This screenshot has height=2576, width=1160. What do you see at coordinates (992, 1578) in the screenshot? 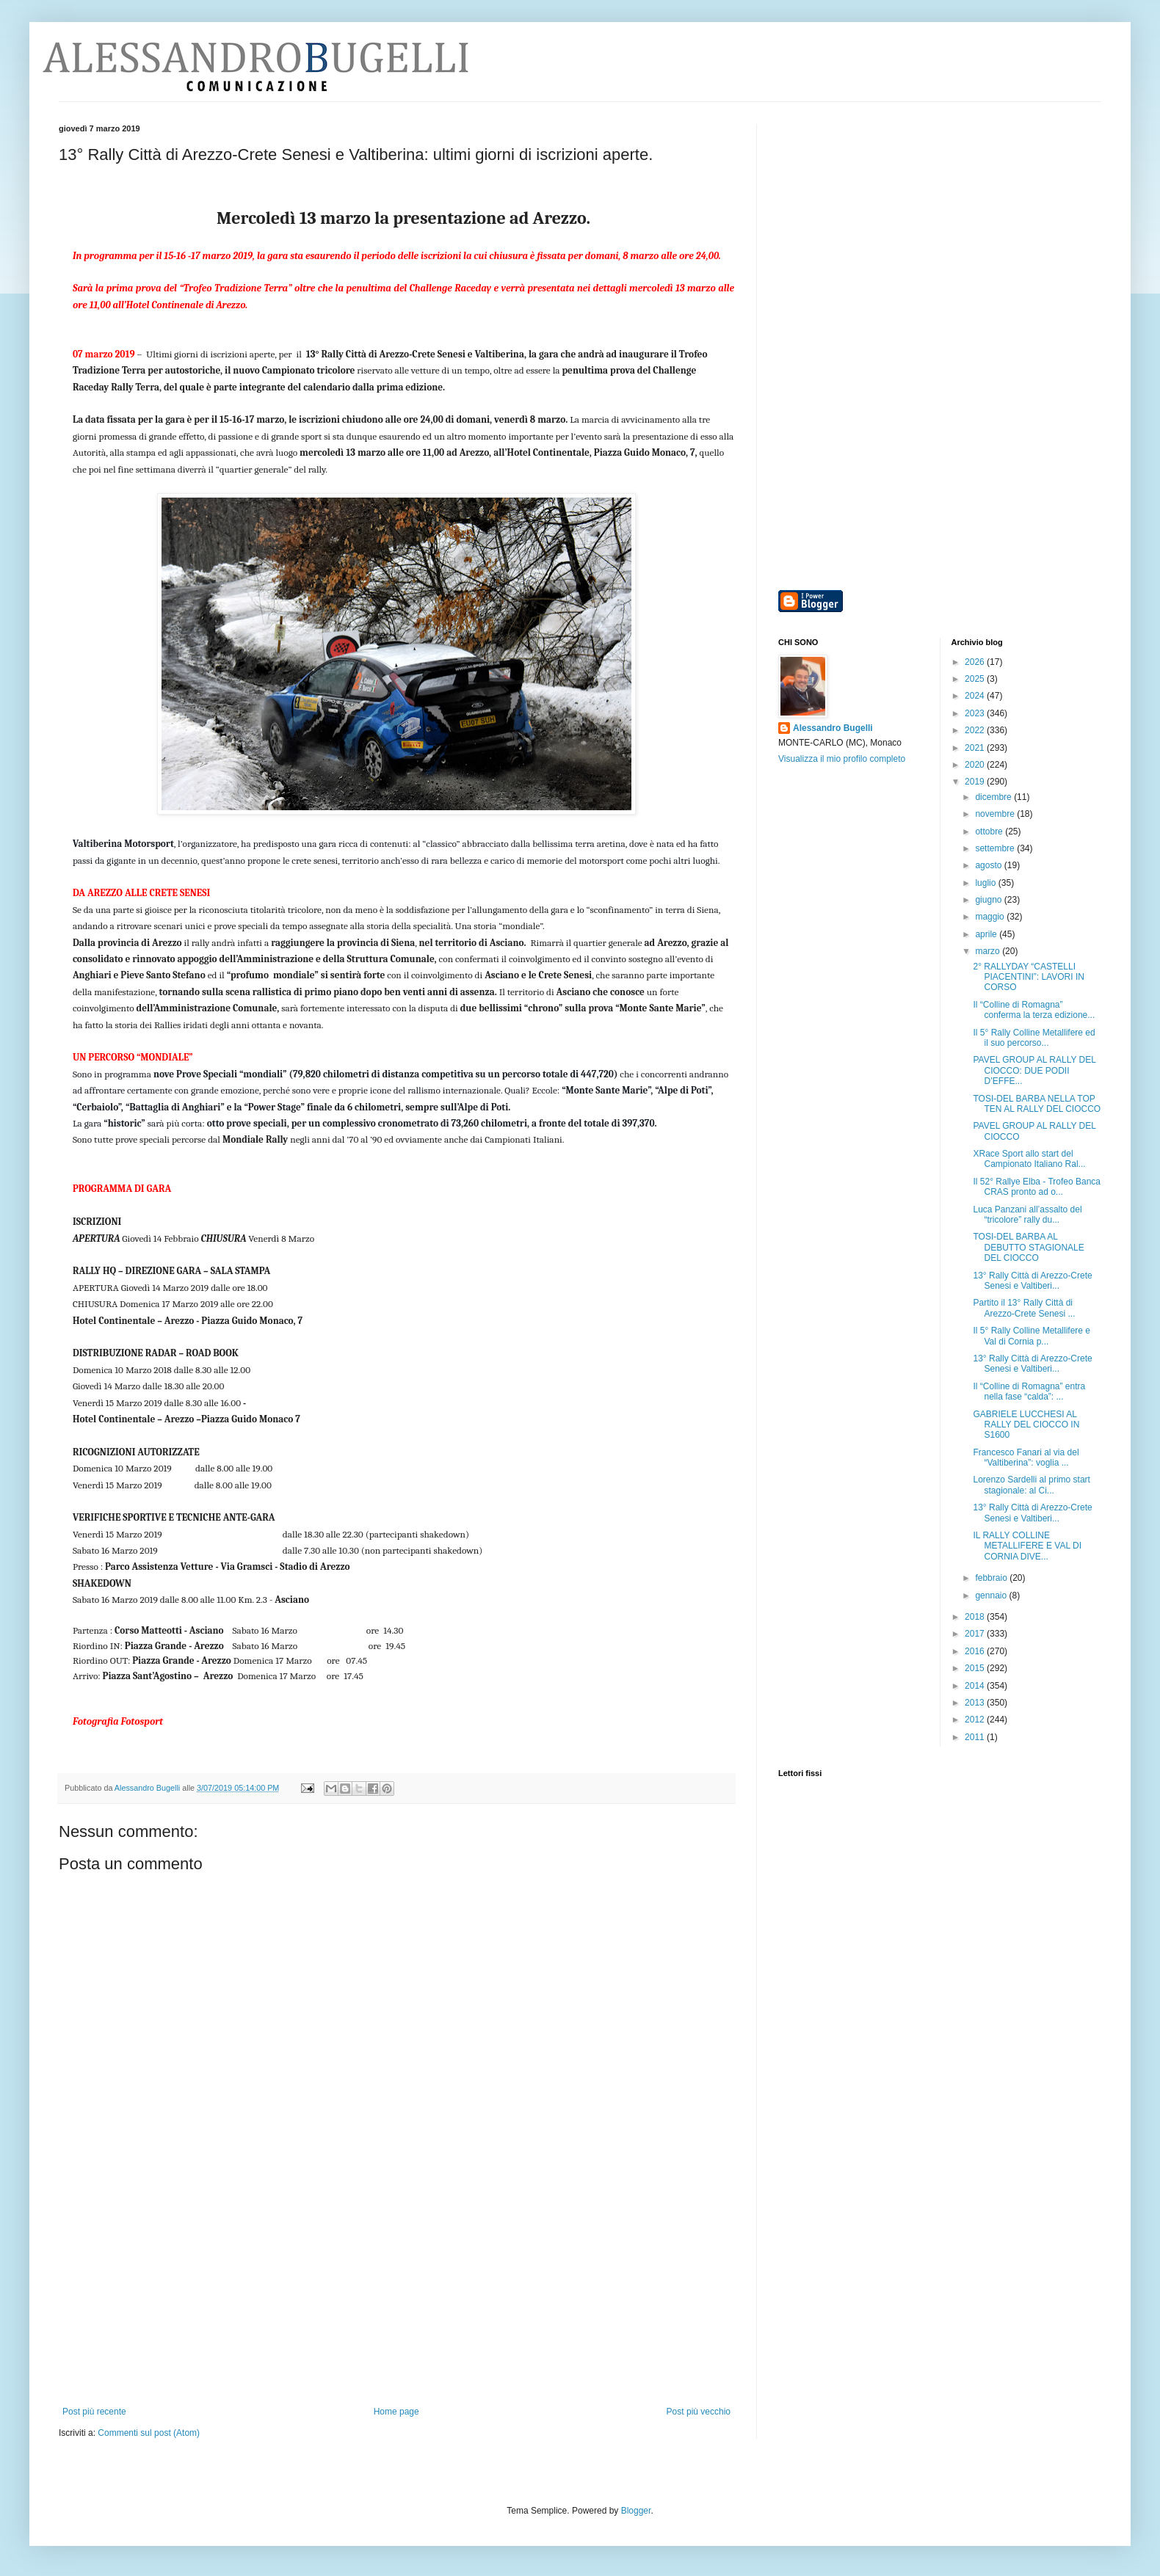
I see `febbraio` at bounding box center [992, 1578].